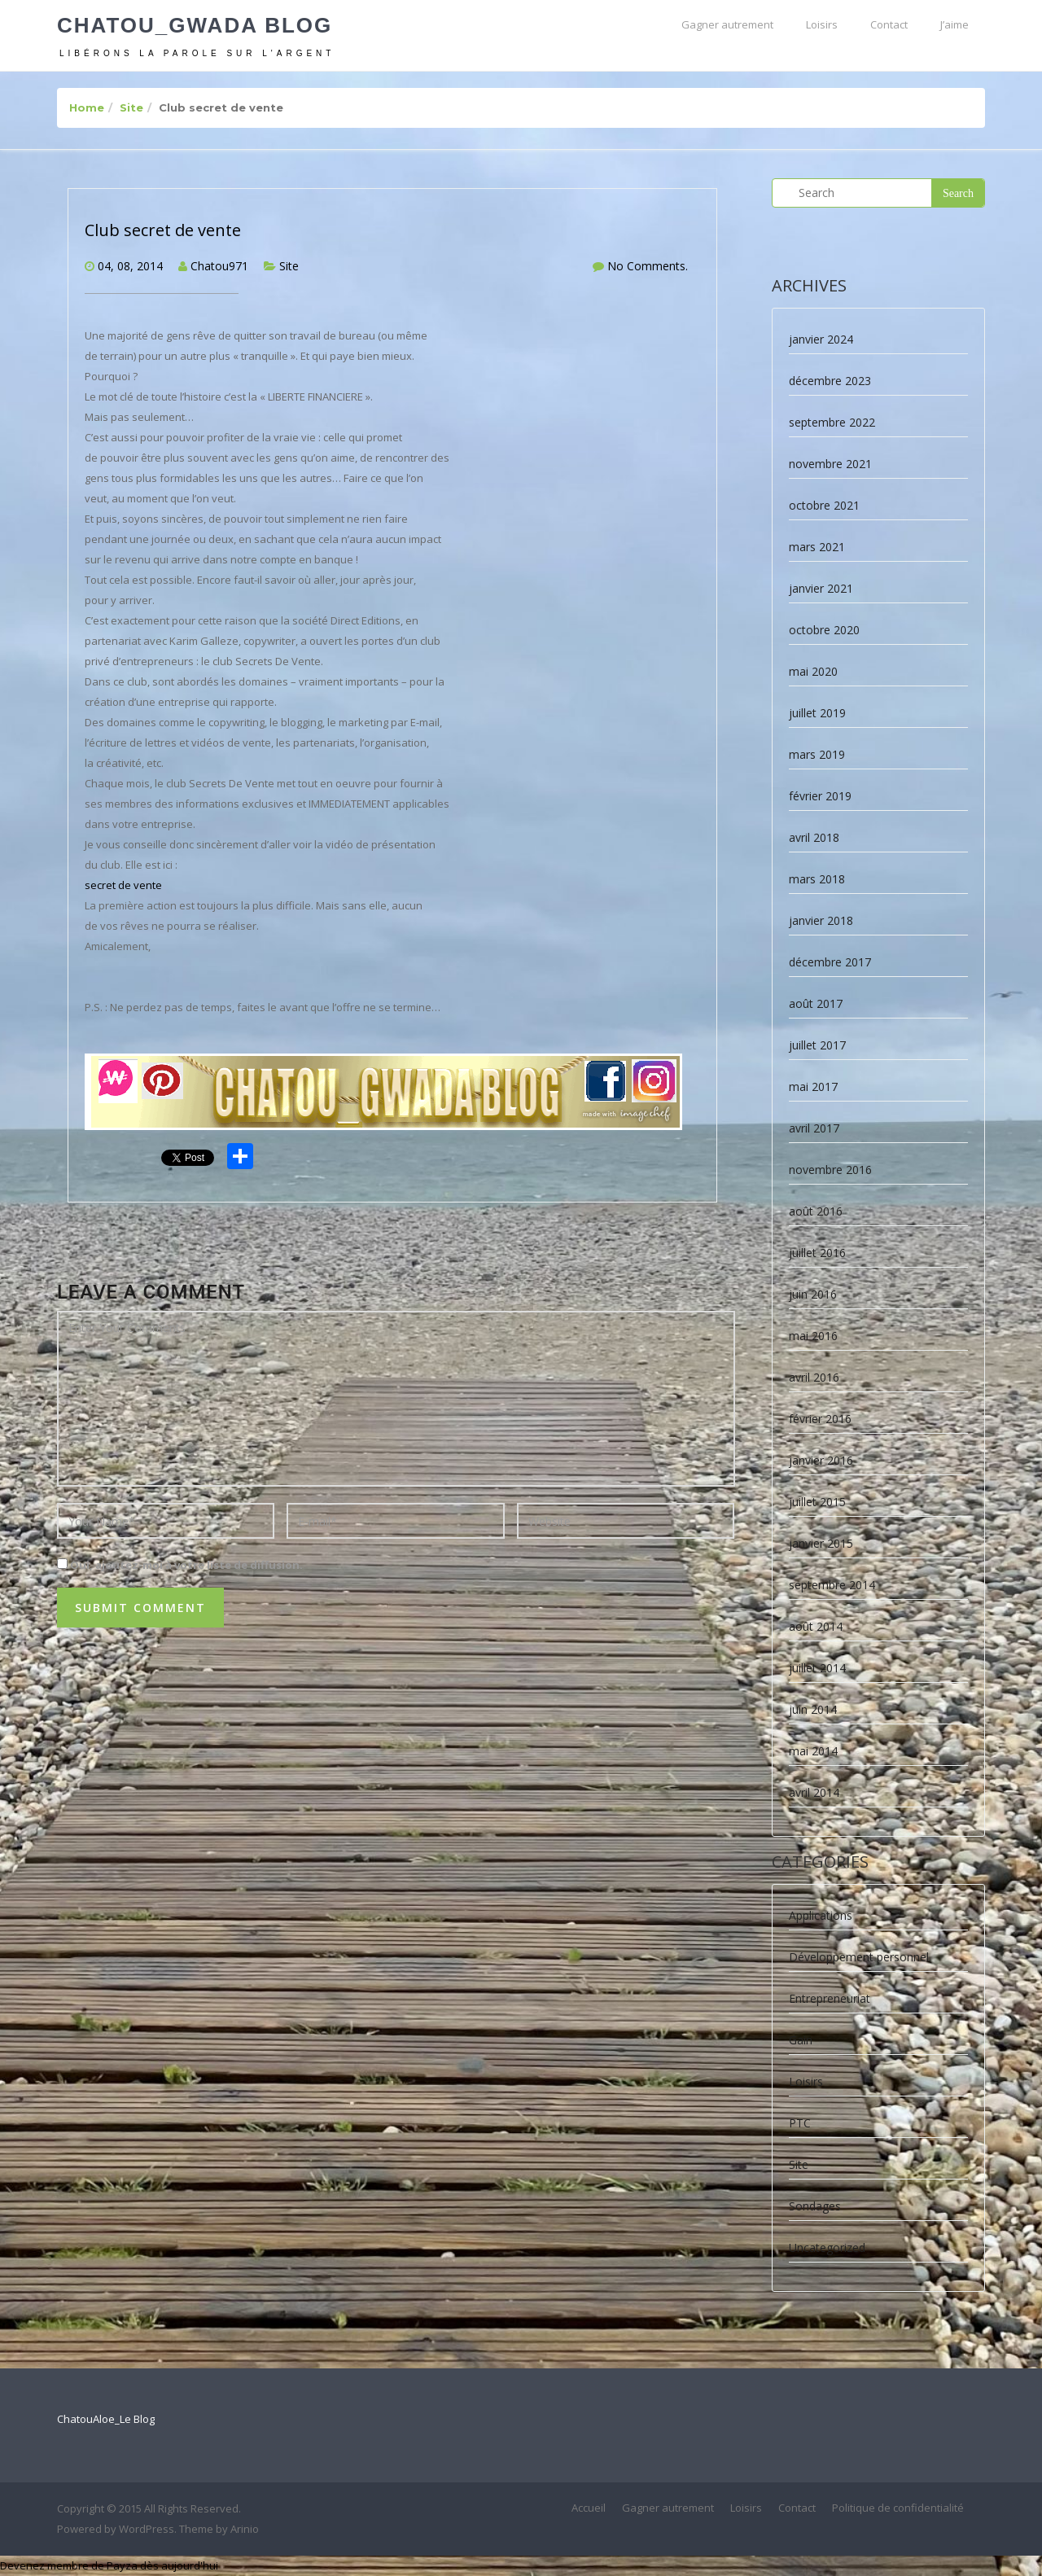 This screenshot has width=1042, height=2576. Describe the element at coordinates (832, 1584) in the screenshot. I see `septembre 2014` at that location.